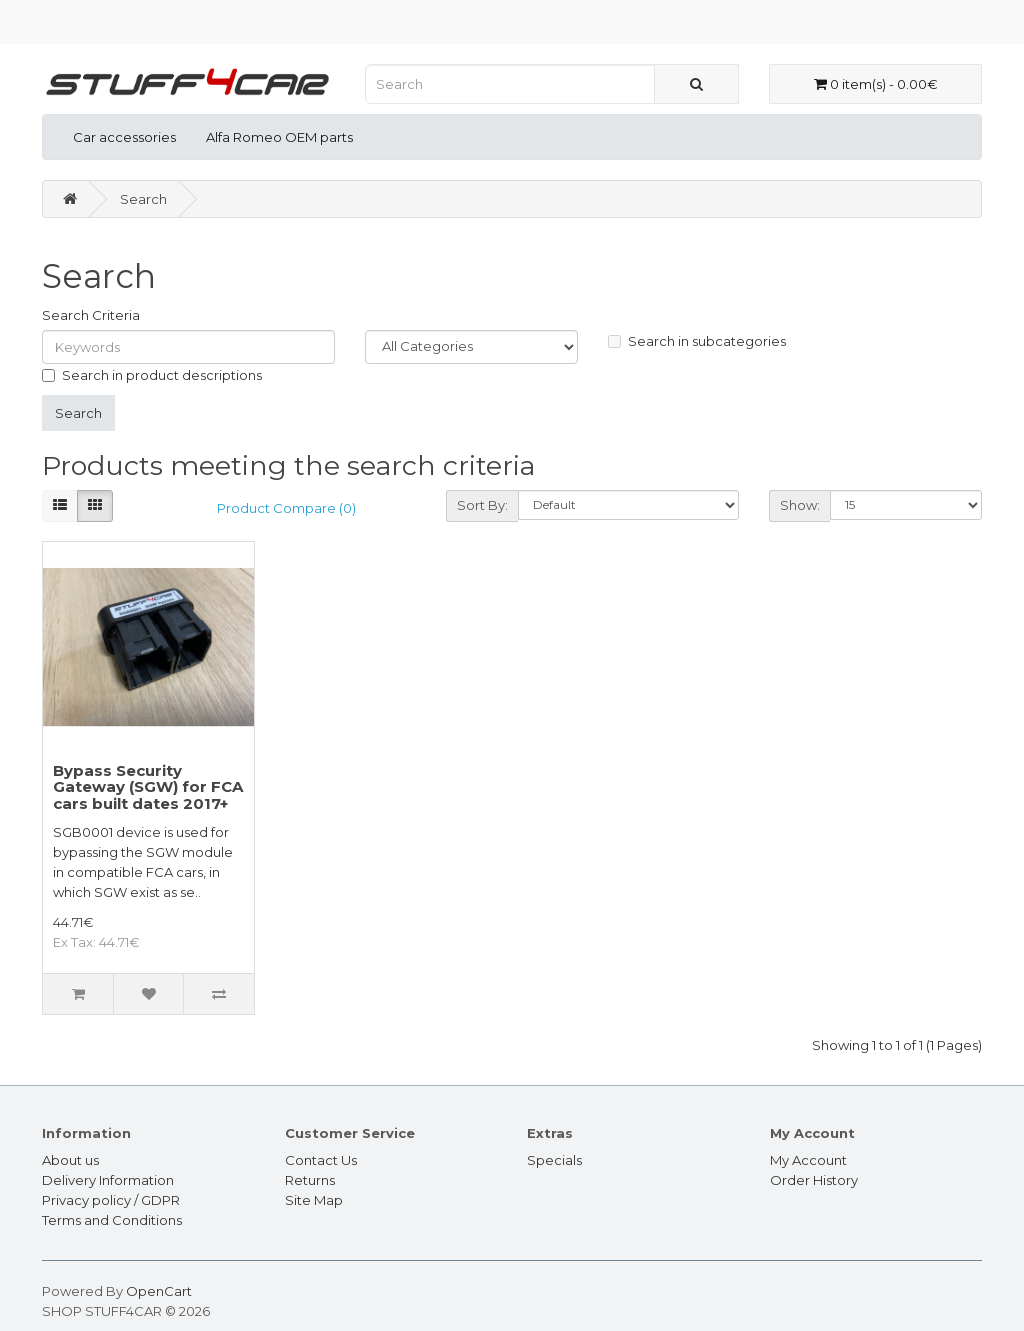 This screenshot has height=1331, width=1024. What do you see at coordinates (159, 1291) in the screenshot?
I see `OpenCart` at bounding box center [159, 1291].